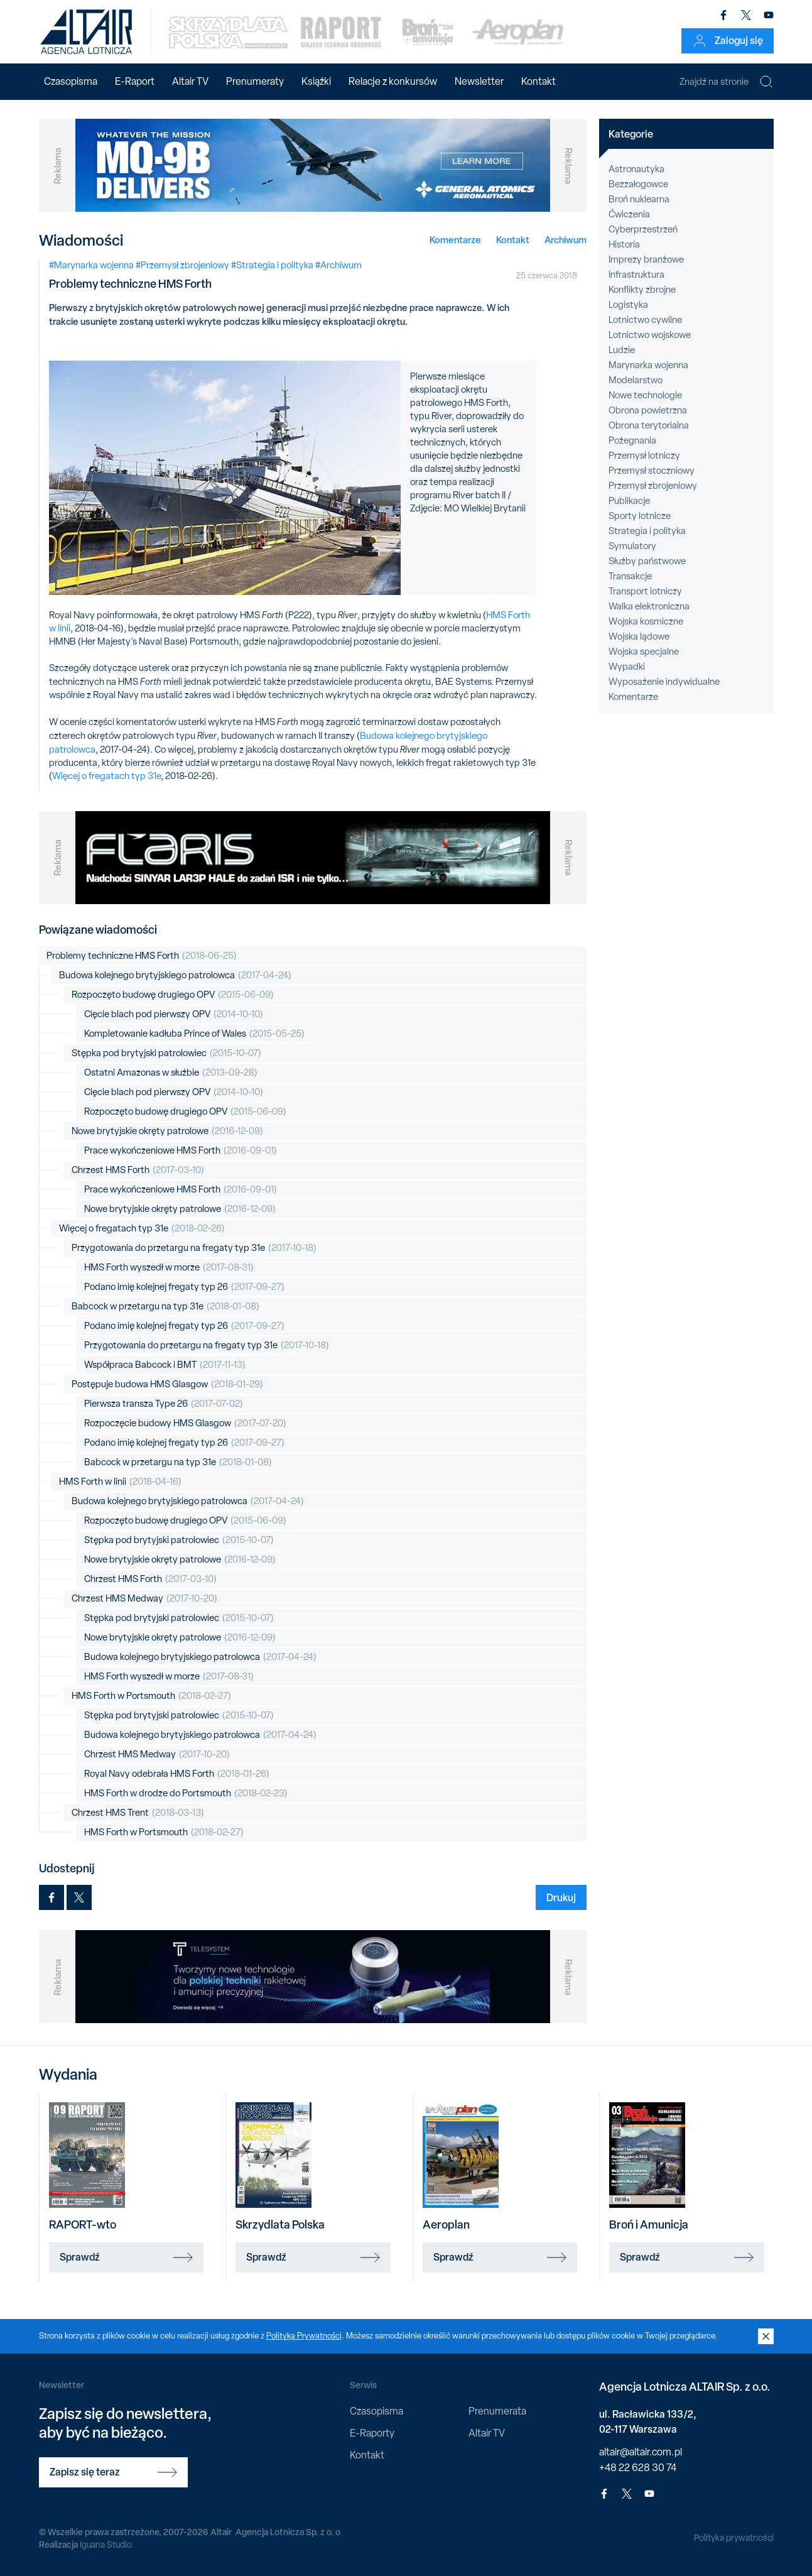  I want to click on E-Raporty, so click(372, 2433).